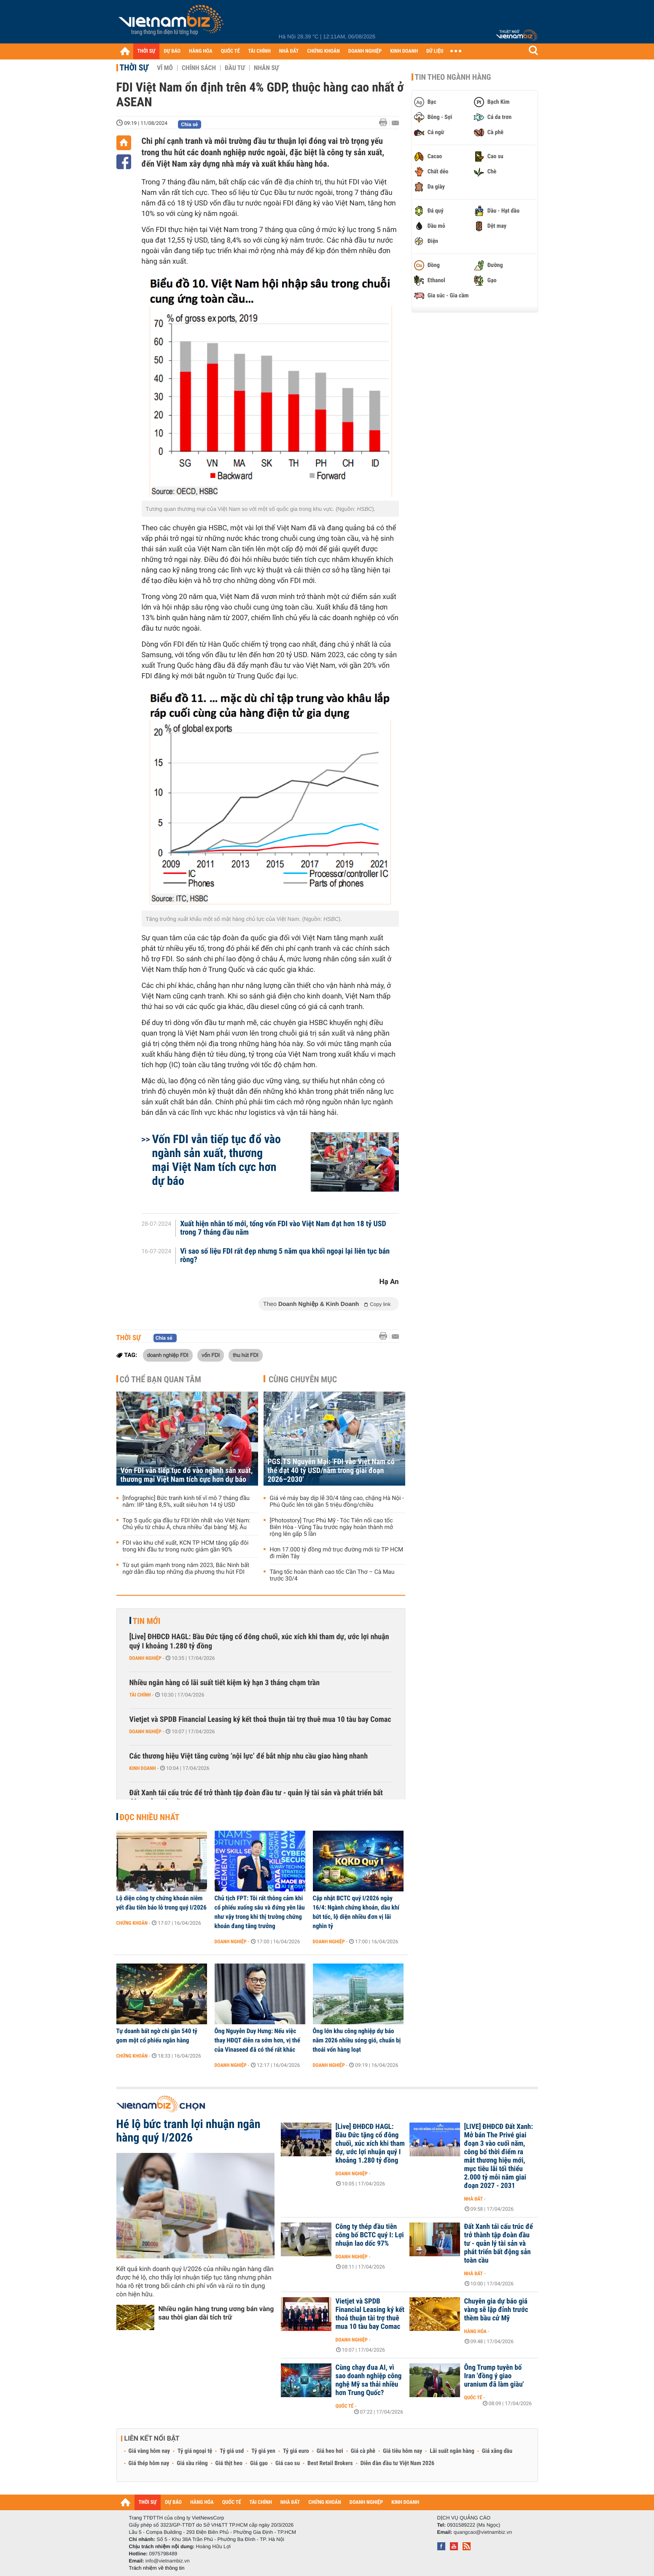  What do you see at coordinates (235, 68) in the screenshot?
I see `Đầu tư` at bounding box center [235, 68].